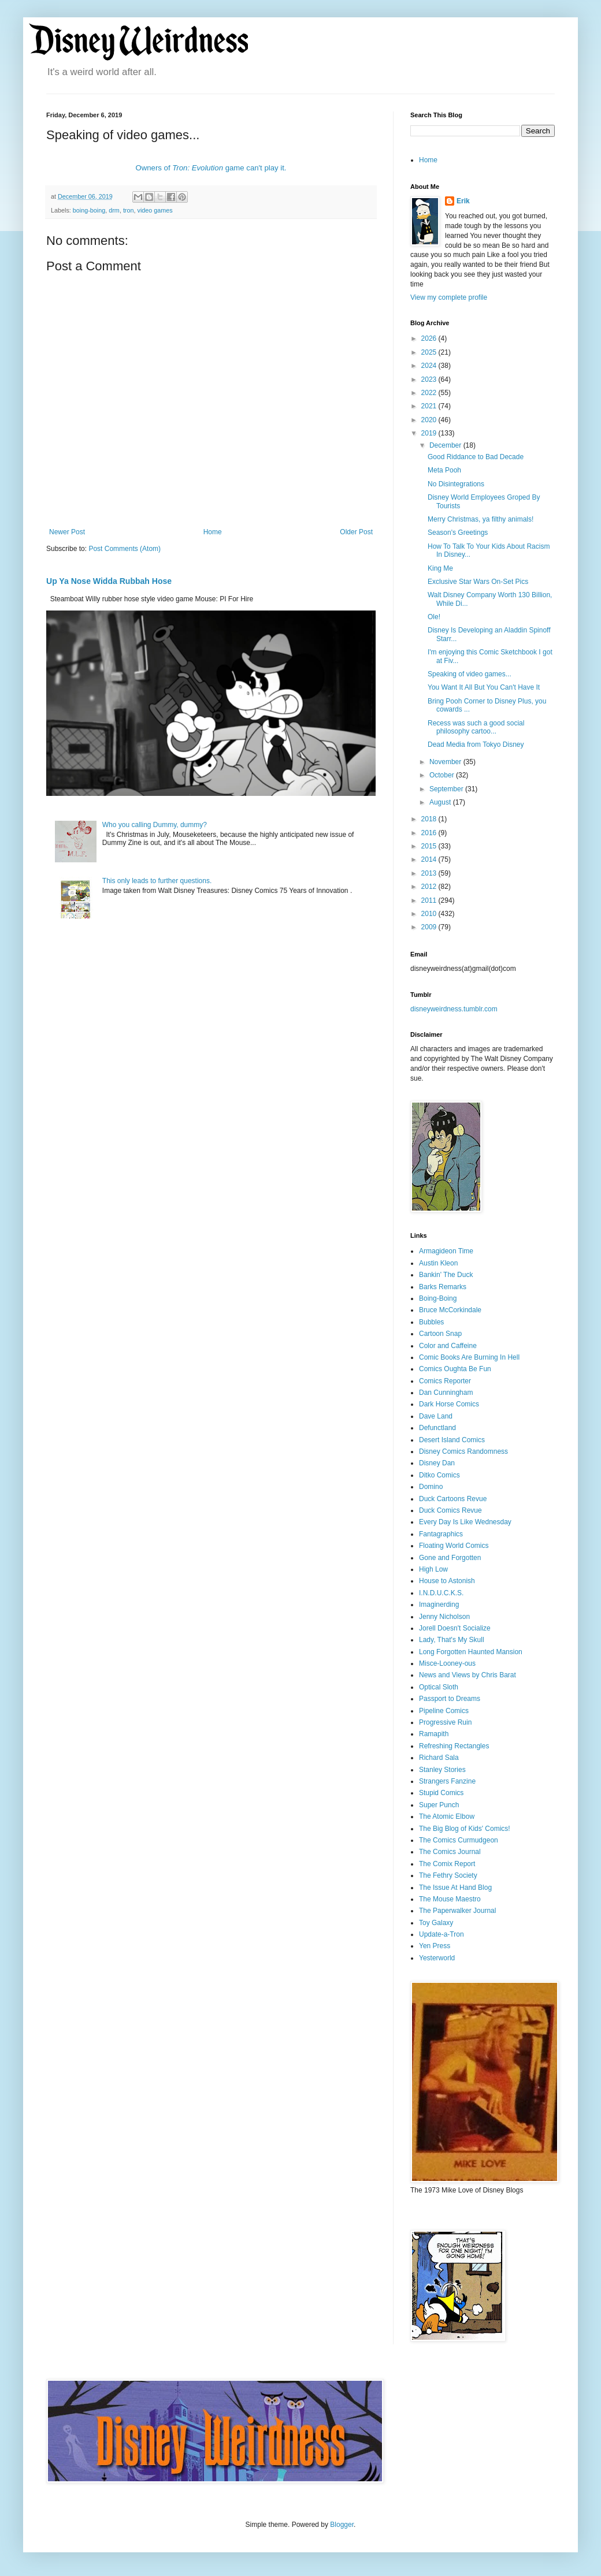  What do you see at coordinates (430, 338) in the screenshot?
I see `2026` at bounding box center [430, 338].